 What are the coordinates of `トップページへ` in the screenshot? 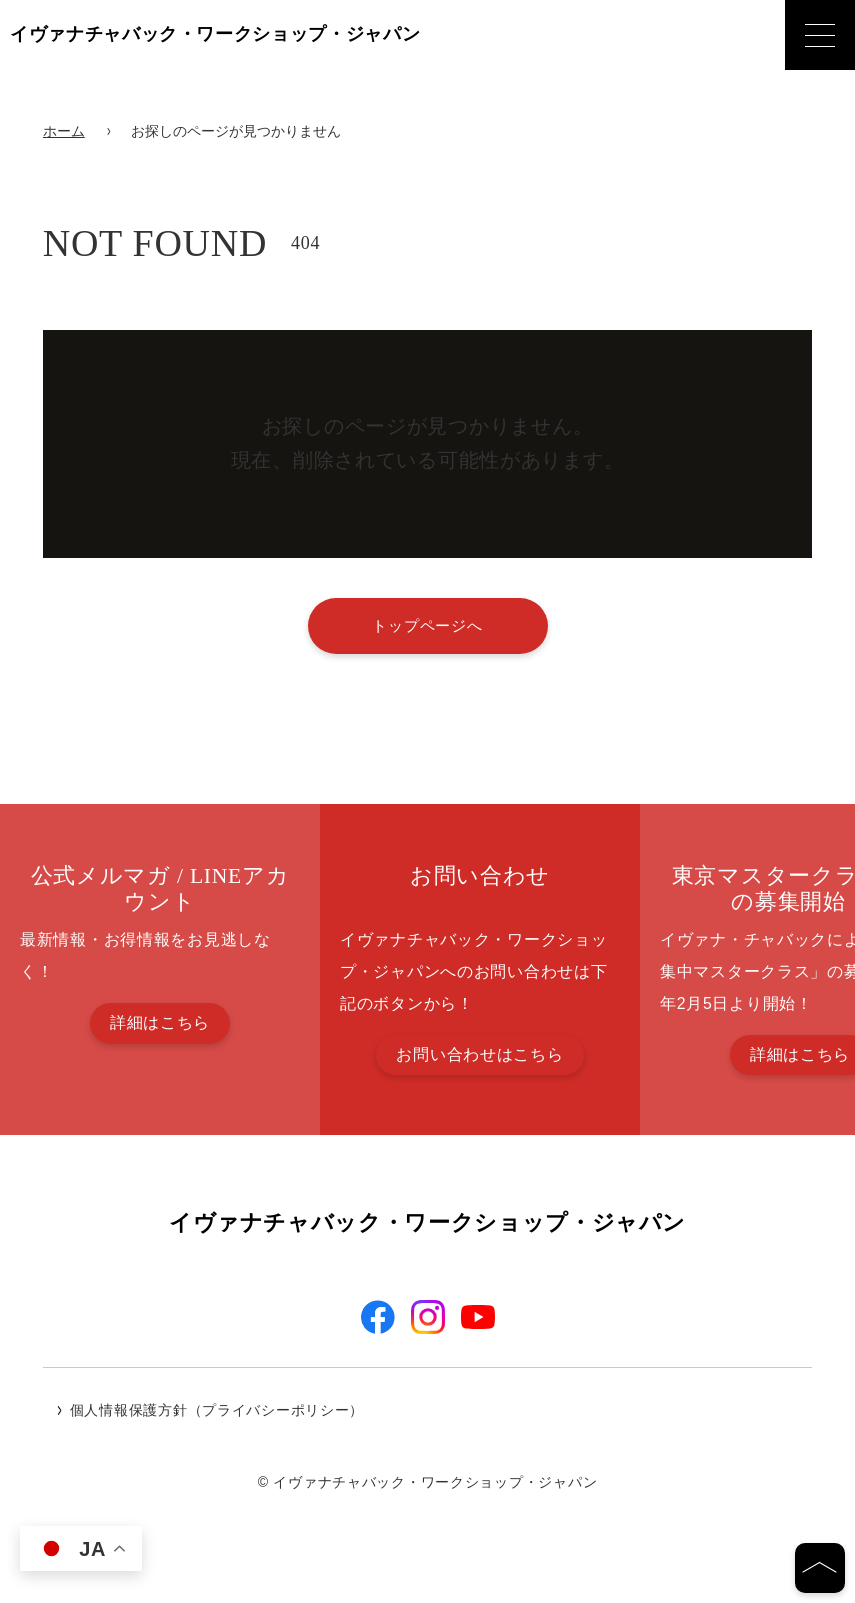 It's located at (427, 625).